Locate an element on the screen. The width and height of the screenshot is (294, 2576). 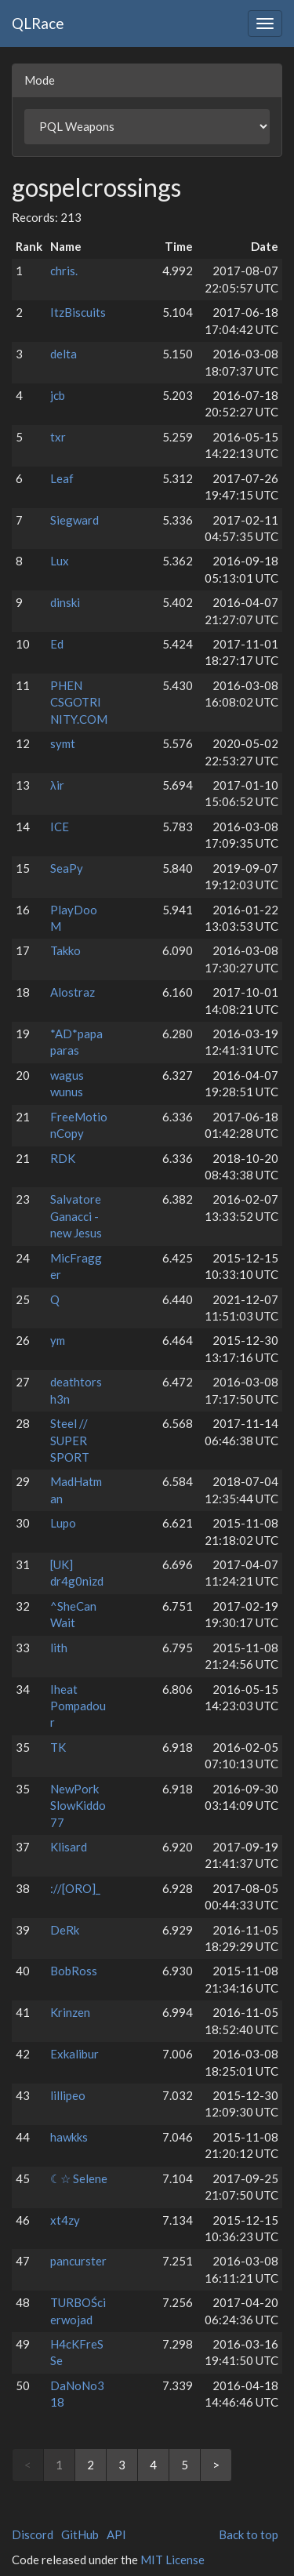
Leaf is located at coordinates (62, 478).